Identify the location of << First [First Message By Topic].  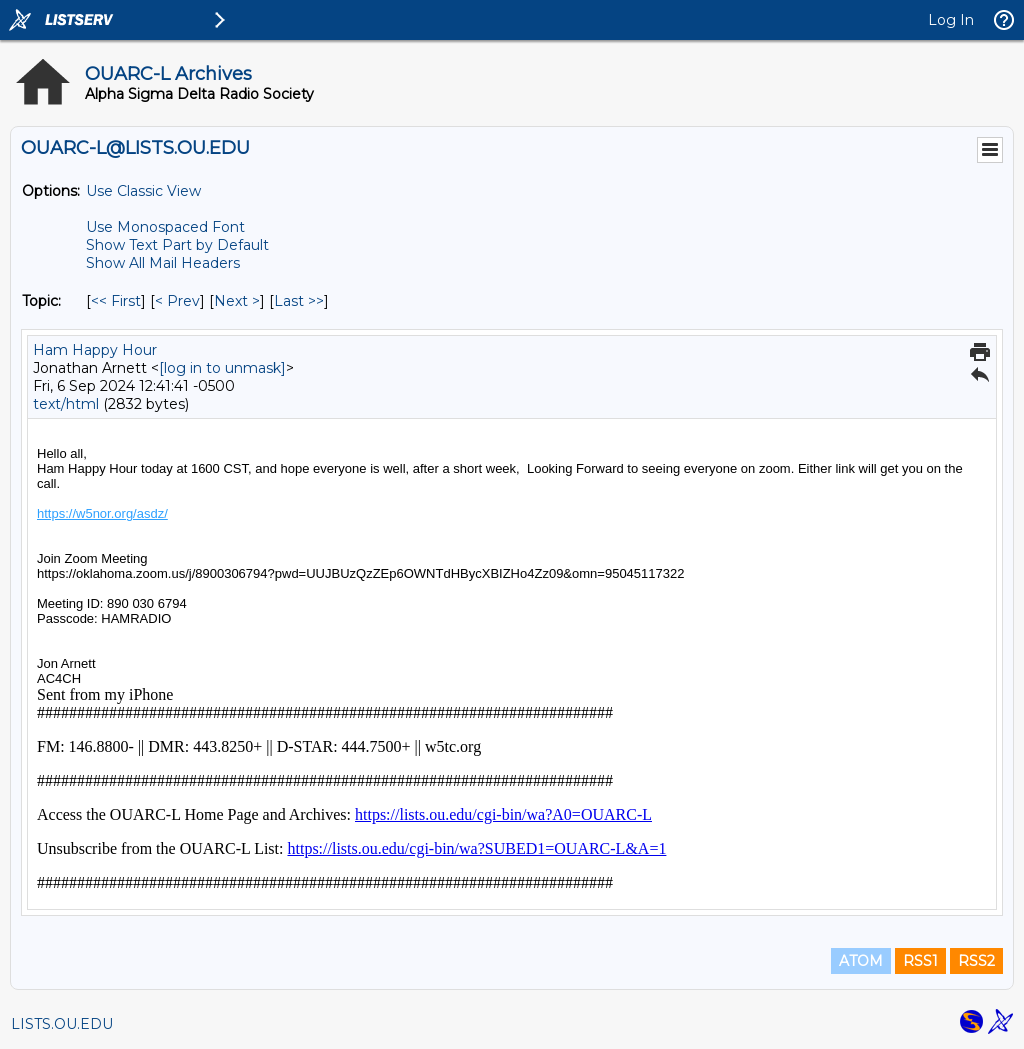
(116, 301).